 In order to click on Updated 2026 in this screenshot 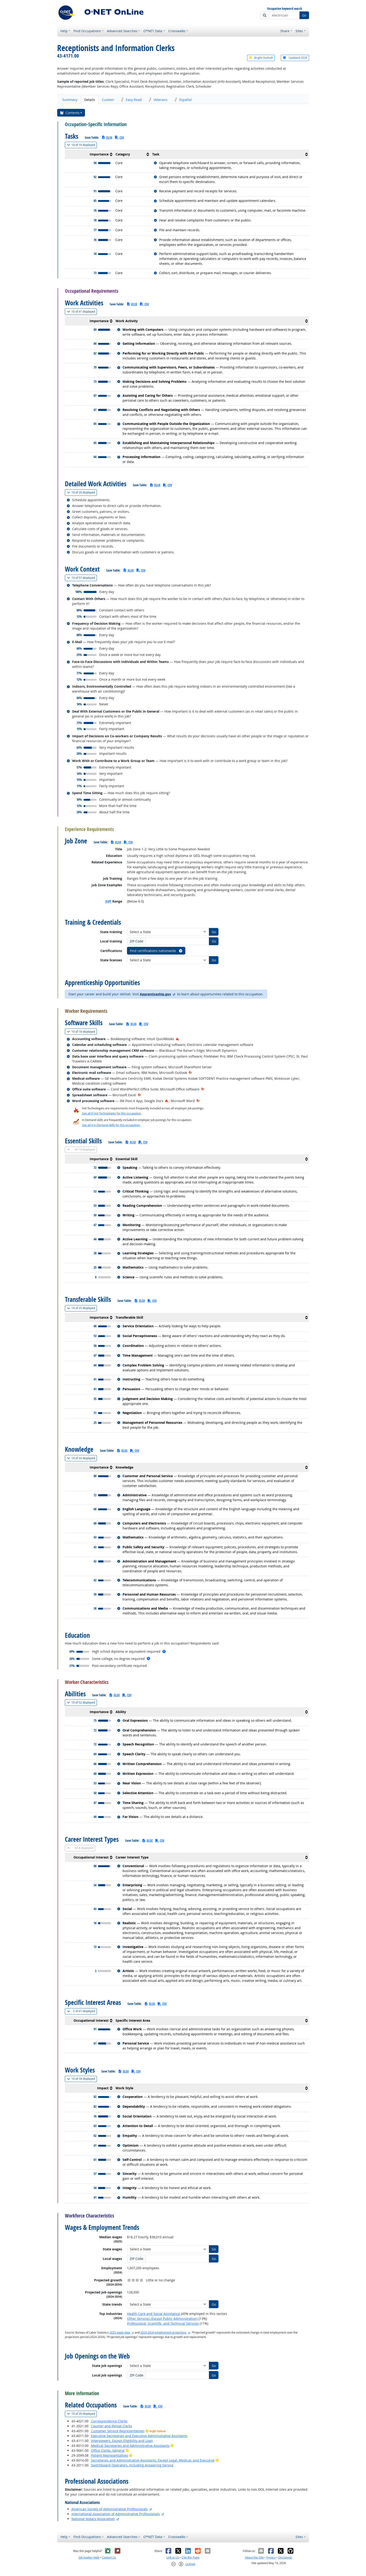, I will do `click(295, 58)`.